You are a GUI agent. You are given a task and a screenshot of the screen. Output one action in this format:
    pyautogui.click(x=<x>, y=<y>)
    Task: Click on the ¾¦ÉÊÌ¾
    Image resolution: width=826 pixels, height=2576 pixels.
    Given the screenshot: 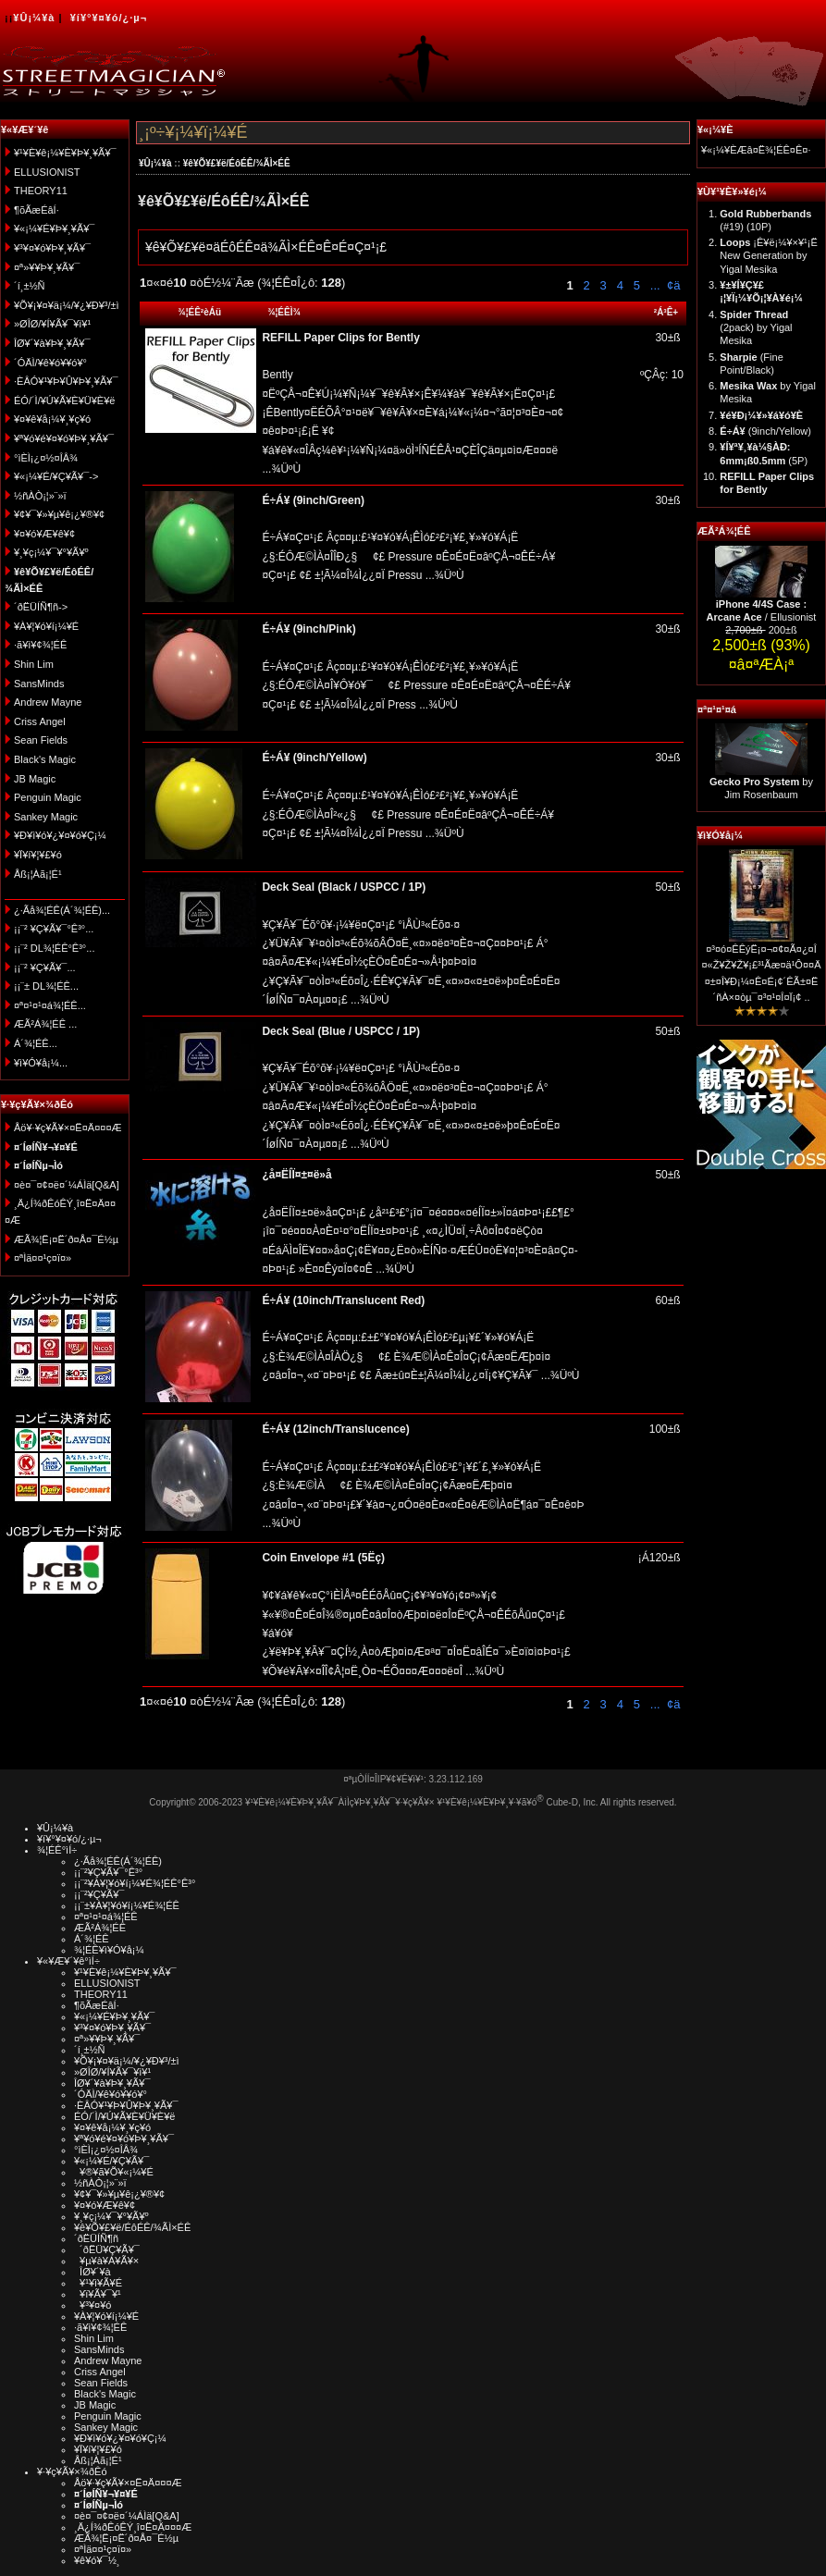 What is the action you would take?
    pyautogui.click(x=284, y=312)
    